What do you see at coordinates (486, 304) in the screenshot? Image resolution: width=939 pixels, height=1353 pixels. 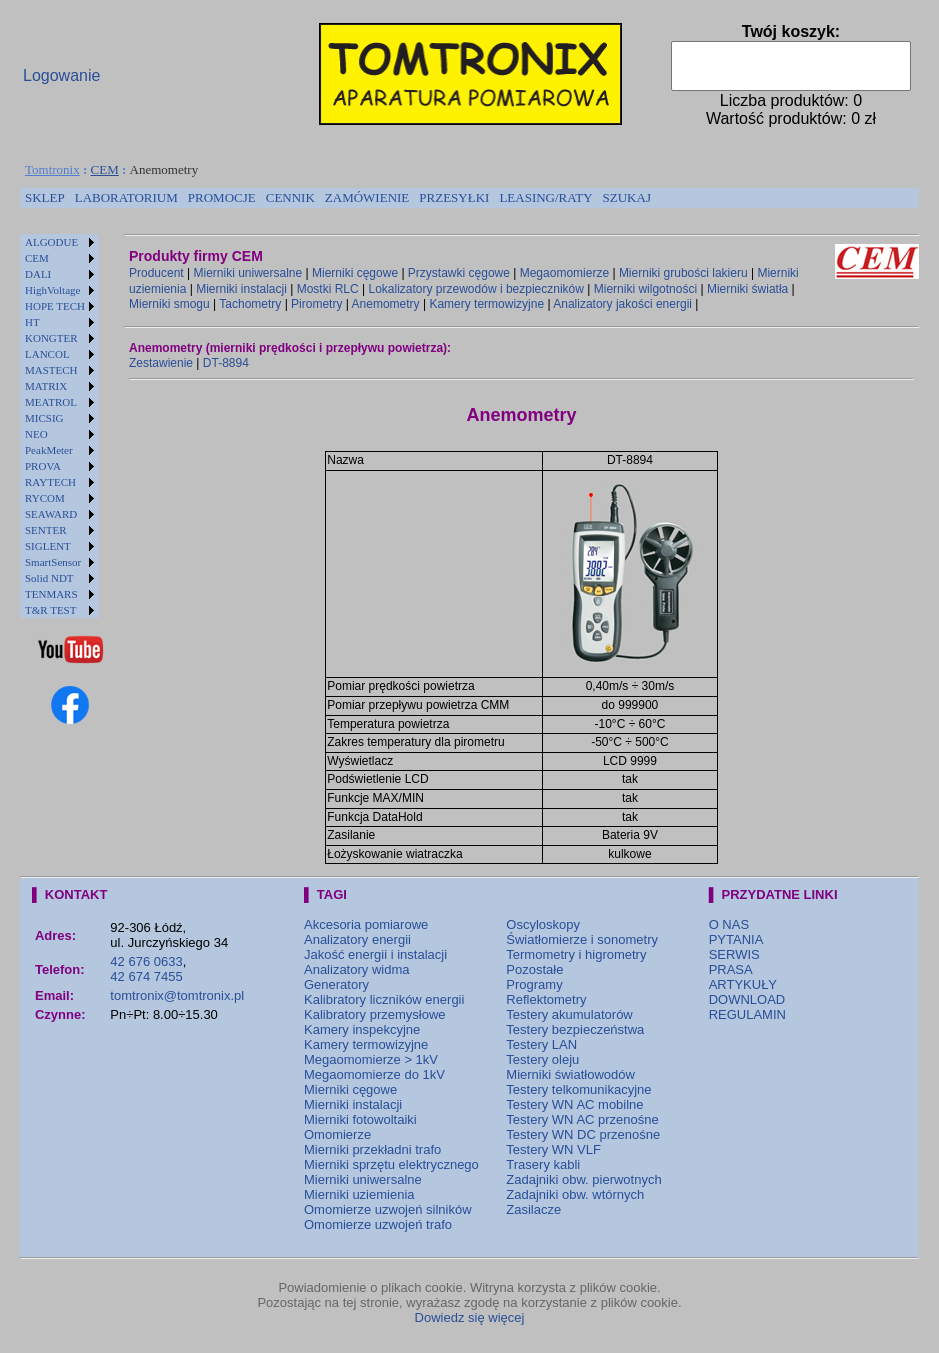 I see `Kamery termowizyjne` at bounding box center [486, 304].